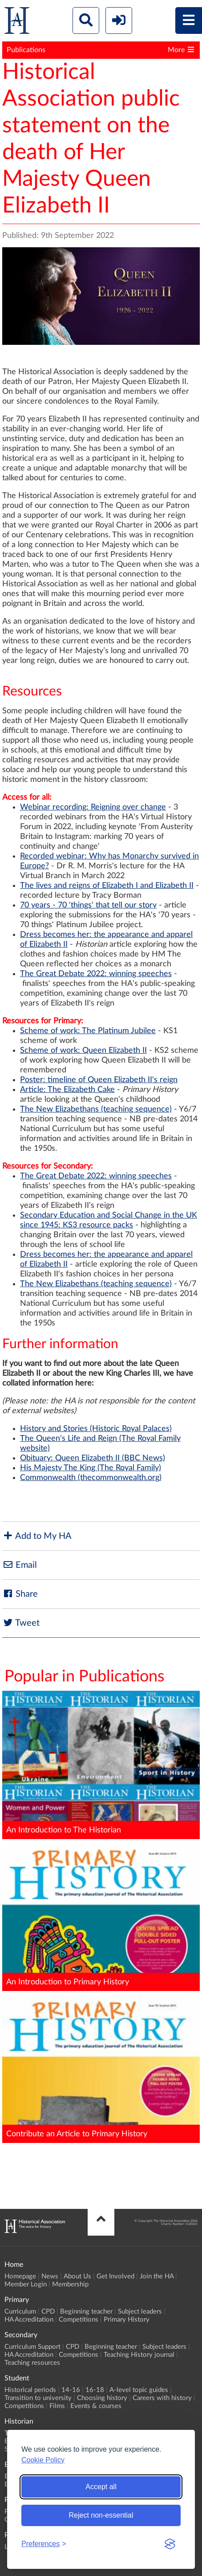  What do you see at coordinates (107, 886) in the screenshot?
I see `The lives and reigns of Elizabeth I and Elizabeth II` at bounding box center [107, 886].